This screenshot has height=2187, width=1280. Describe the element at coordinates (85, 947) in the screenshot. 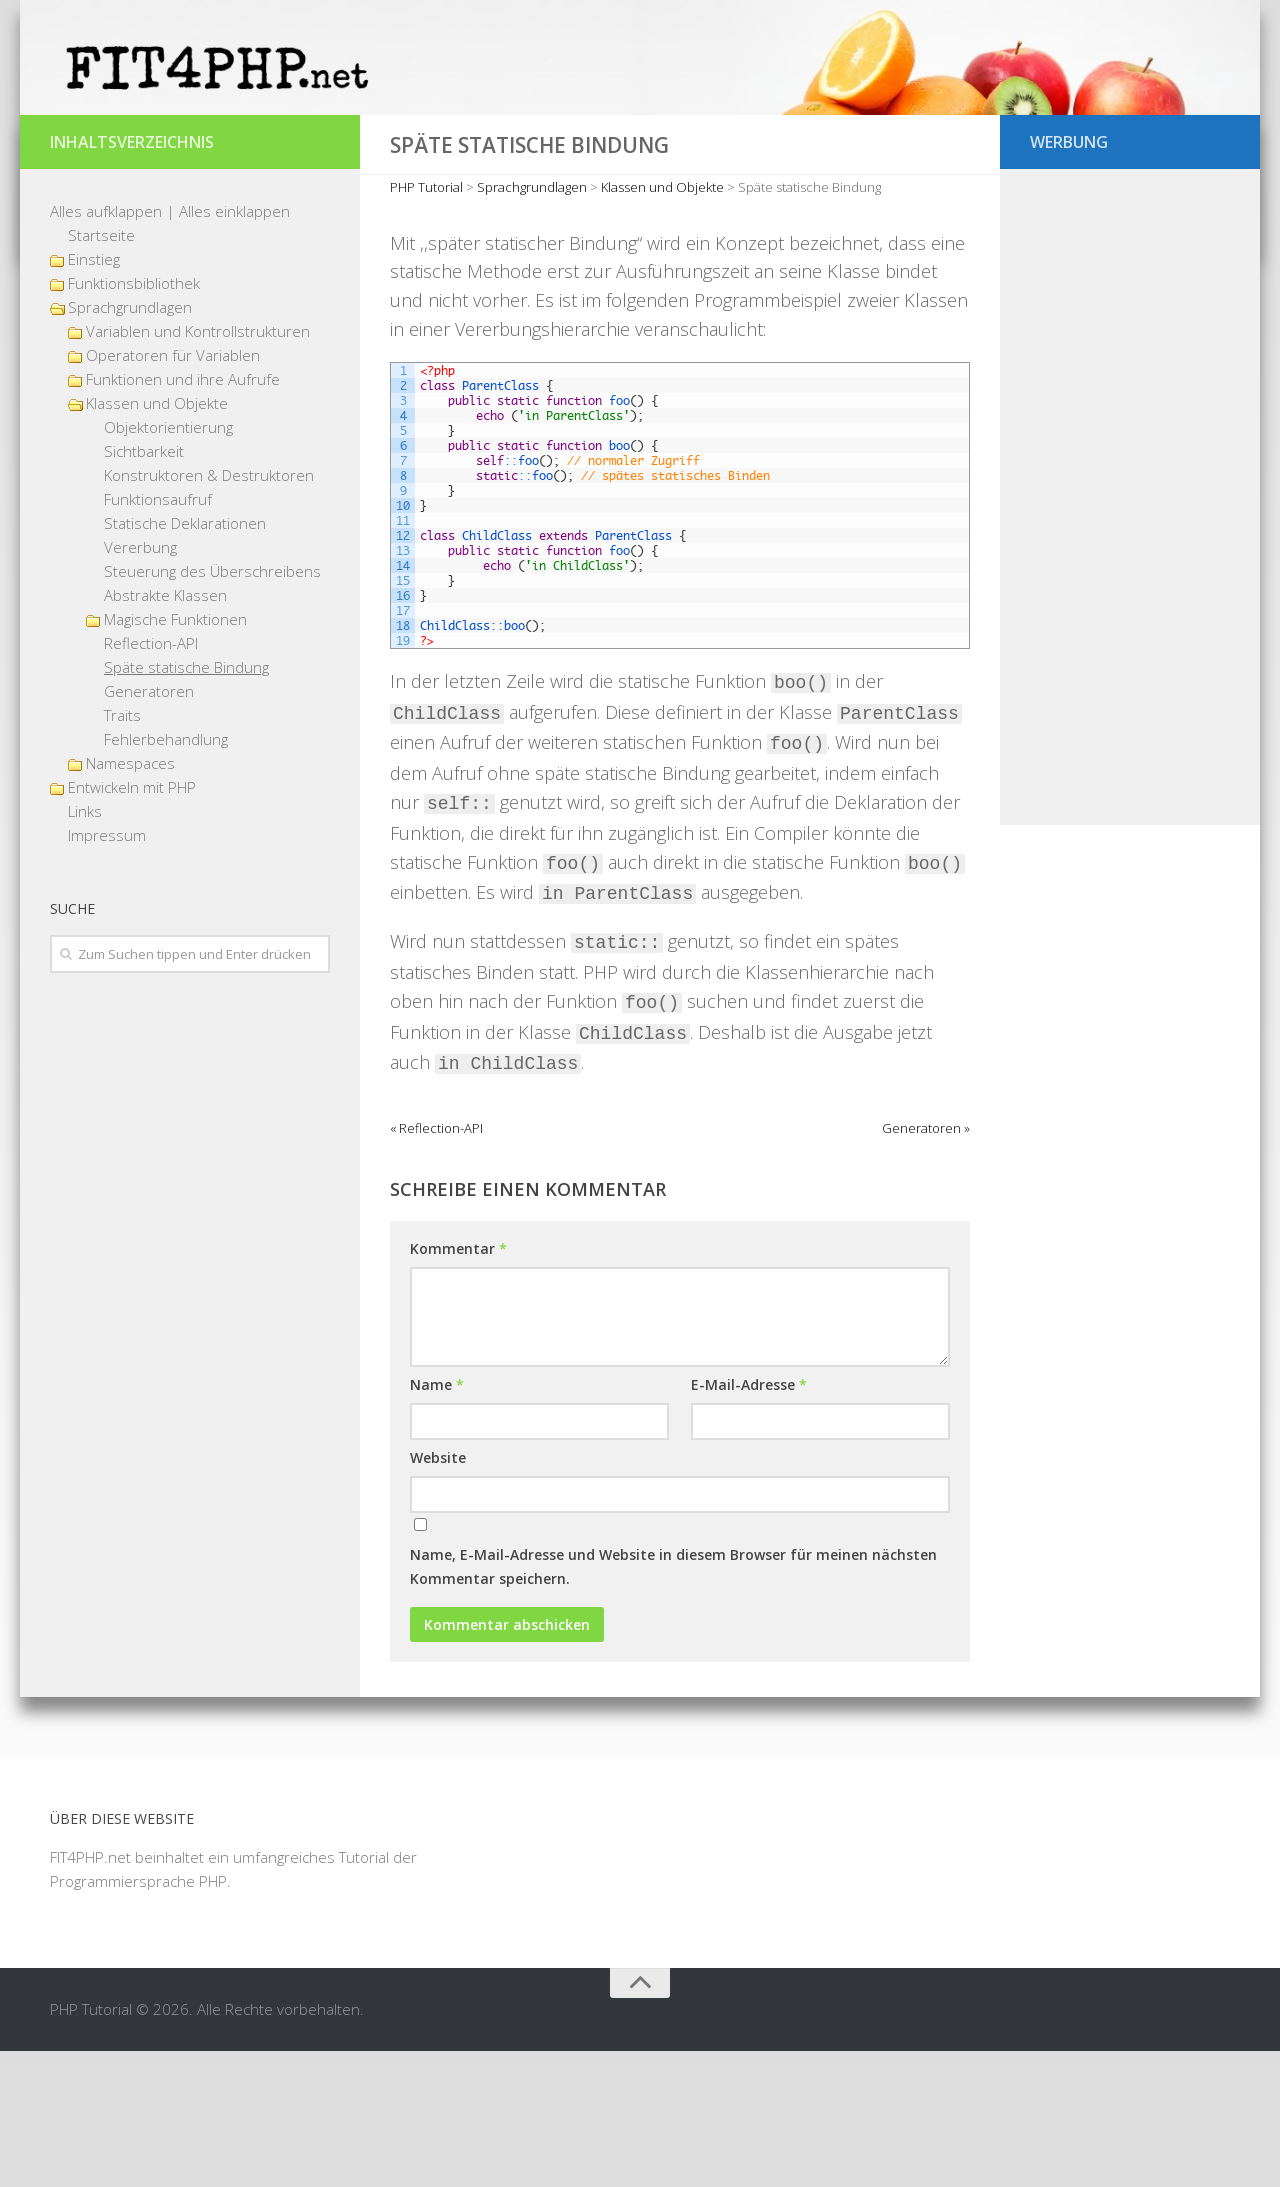

I see `Links` at that location.